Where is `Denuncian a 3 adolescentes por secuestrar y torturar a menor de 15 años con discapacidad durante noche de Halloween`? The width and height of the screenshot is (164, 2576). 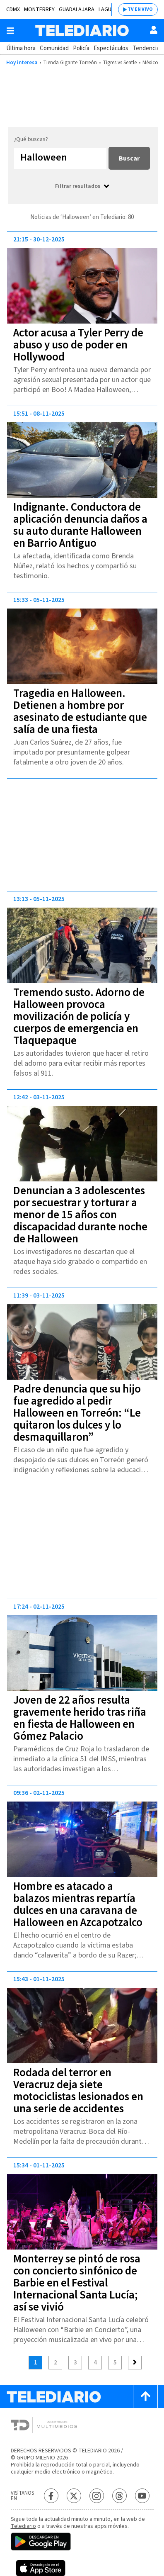 Denuncian a 3 adolescentes por secuestrar y torturar a menor de 15 años con discapacidad durante noche de Halloween is located at coordinates (80, 1215).